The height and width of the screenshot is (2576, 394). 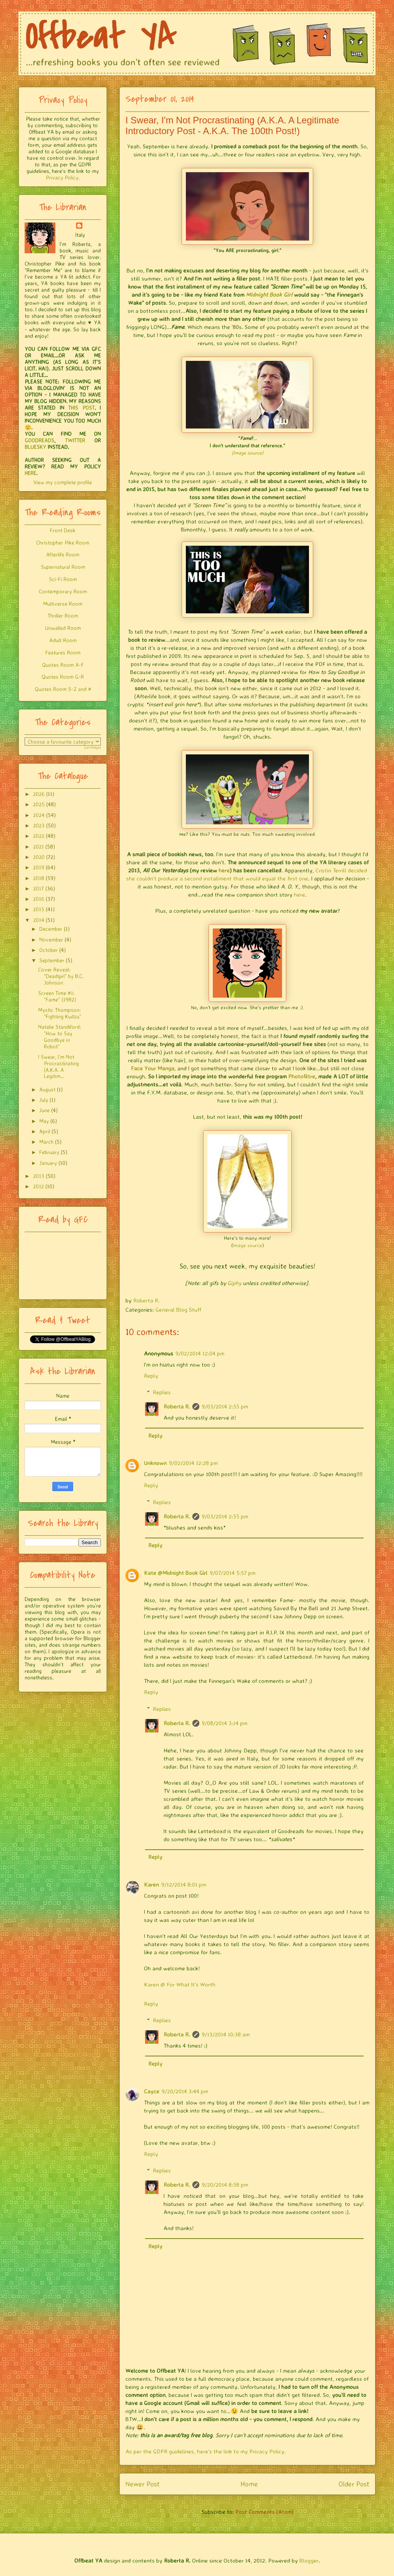 What do you see at coordinates (39, 815) in the screenshot?
I see `2024` at bounding box center [39, 815].